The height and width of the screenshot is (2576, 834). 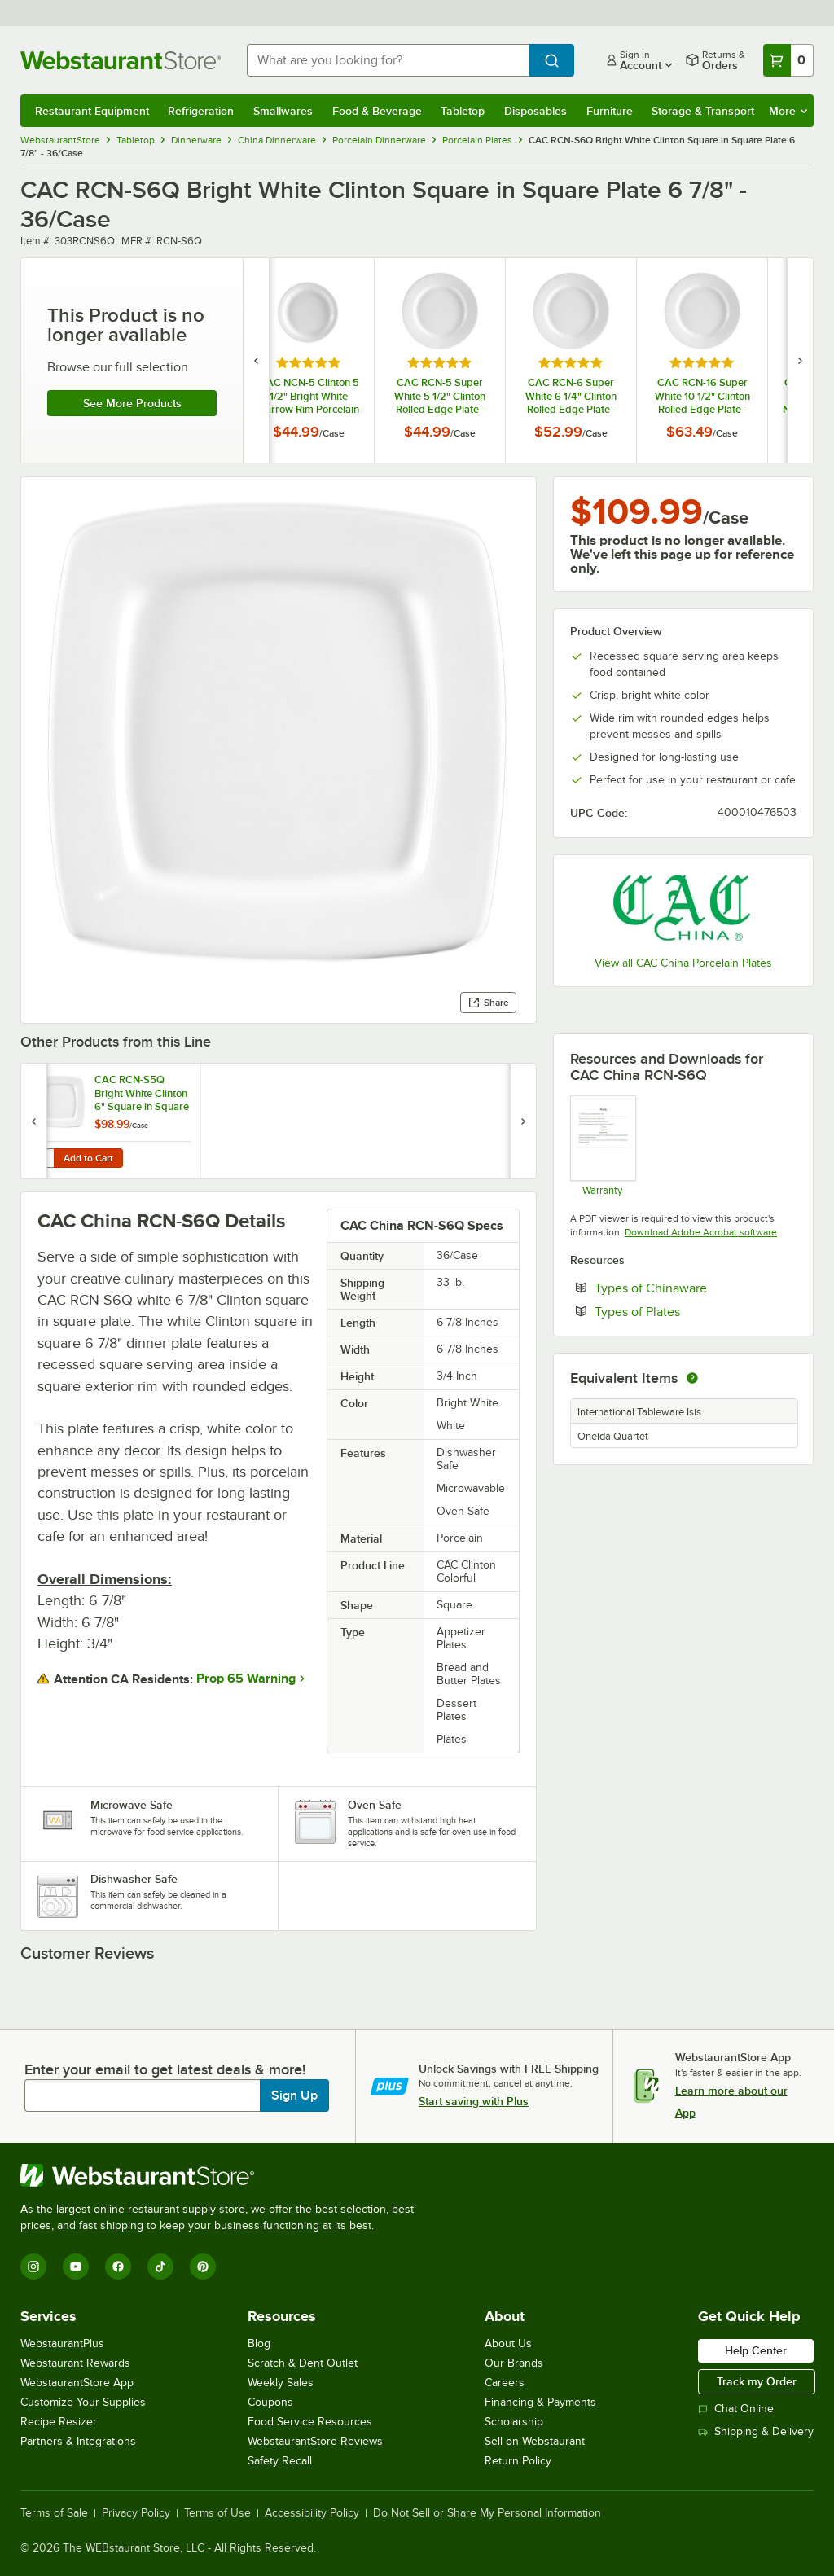 What do you see at coordinates (703, 110) in the screenshot?
I see `Storage & Transport` at bounding box center [703, 110].